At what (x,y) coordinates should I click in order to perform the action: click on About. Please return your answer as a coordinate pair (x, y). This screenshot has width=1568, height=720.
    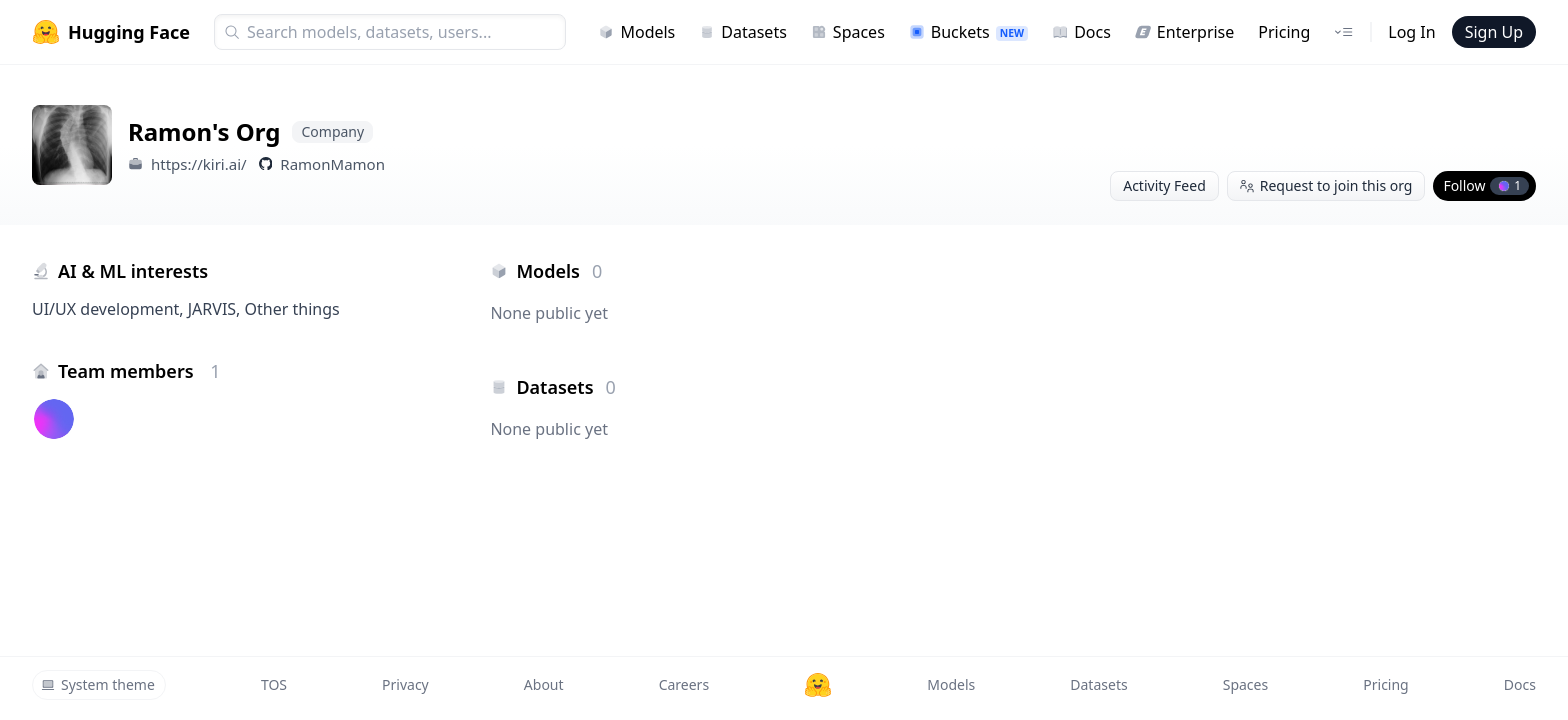
    Looking at the image, I should click on (544, 684).